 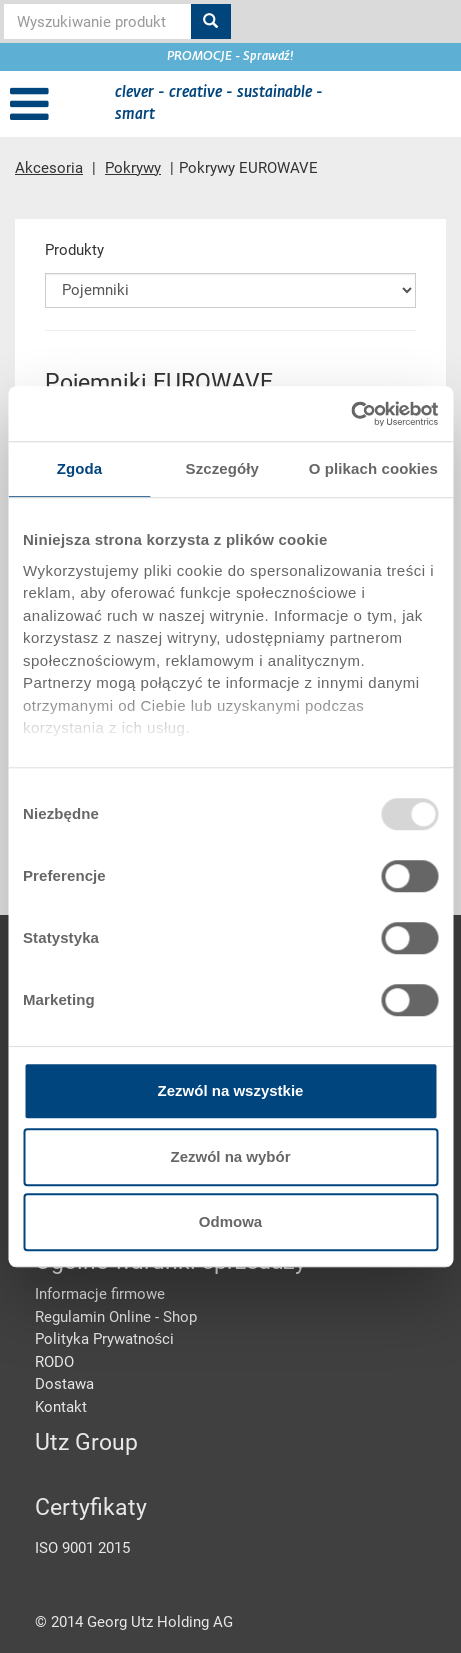 I want to click on [Usercentrics Cookiebot - opens in a new window], so click(x=350, y=414).